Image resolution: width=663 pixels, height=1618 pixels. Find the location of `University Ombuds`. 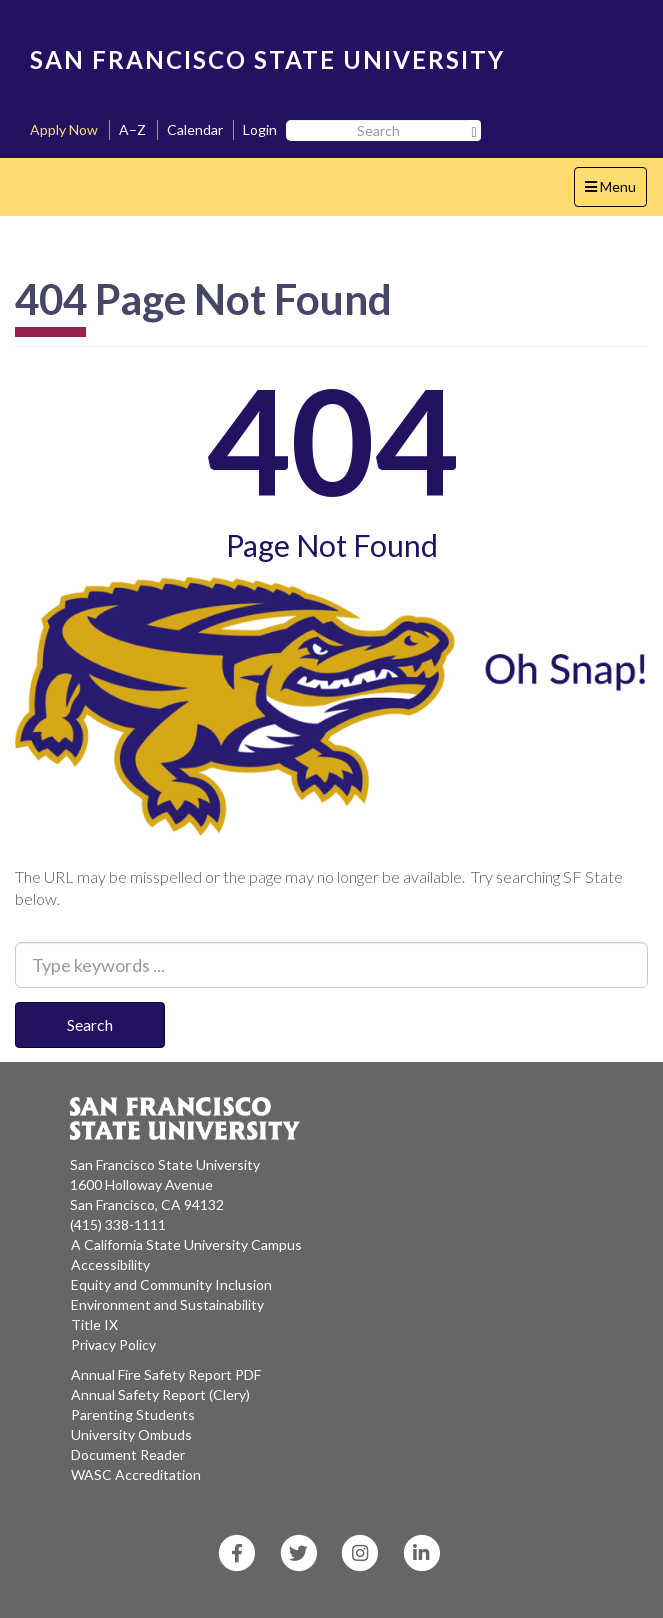

University Ombuds is located at coordinates (131, 1434).